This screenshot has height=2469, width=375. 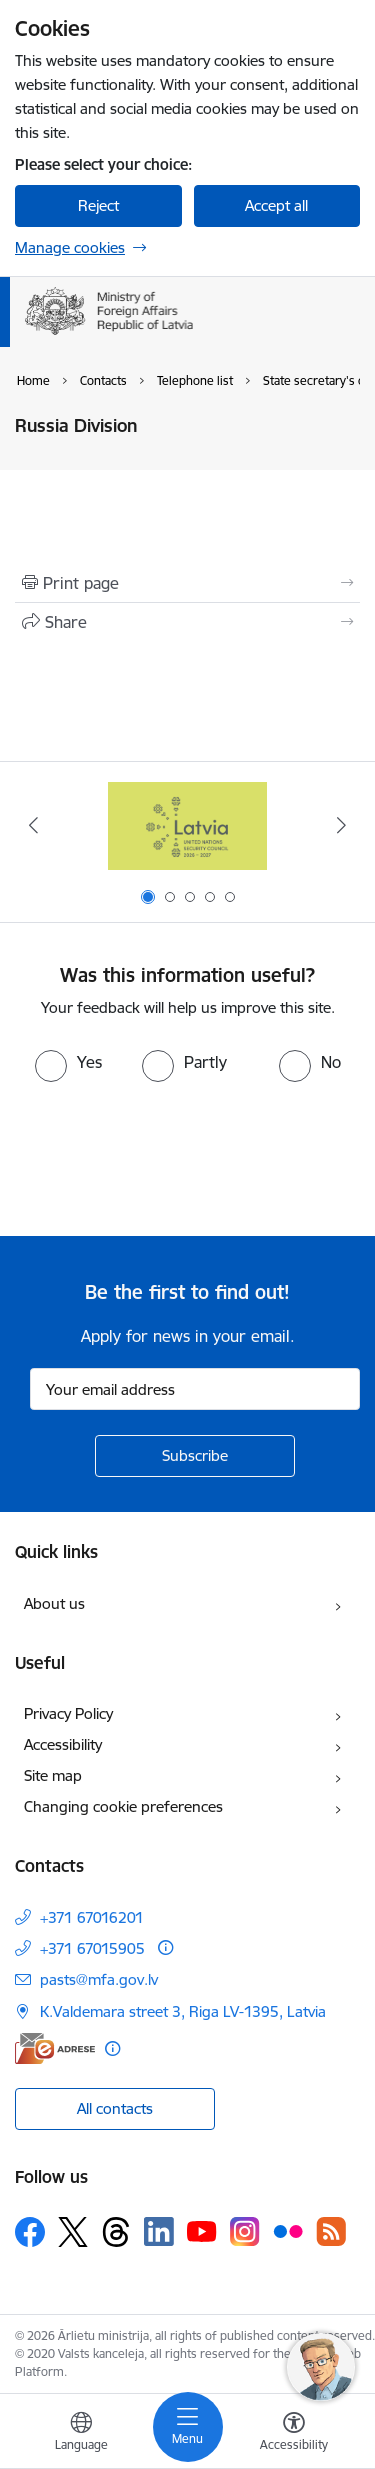 What do you see at coordinates (245, 2231) in the screenshot?
I see `[Follow us Instagram]` at bounding box center [245, 2231].